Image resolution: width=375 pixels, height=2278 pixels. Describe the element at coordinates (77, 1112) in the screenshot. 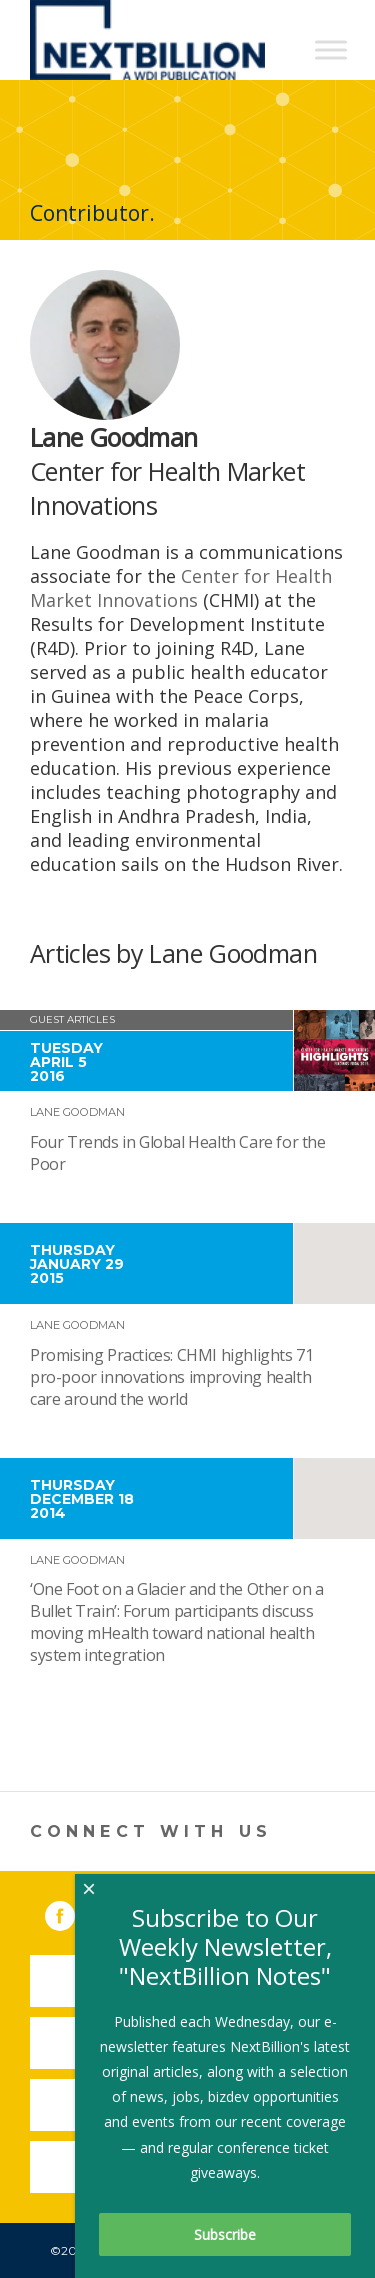

I see `Lane Goodman` at that location.